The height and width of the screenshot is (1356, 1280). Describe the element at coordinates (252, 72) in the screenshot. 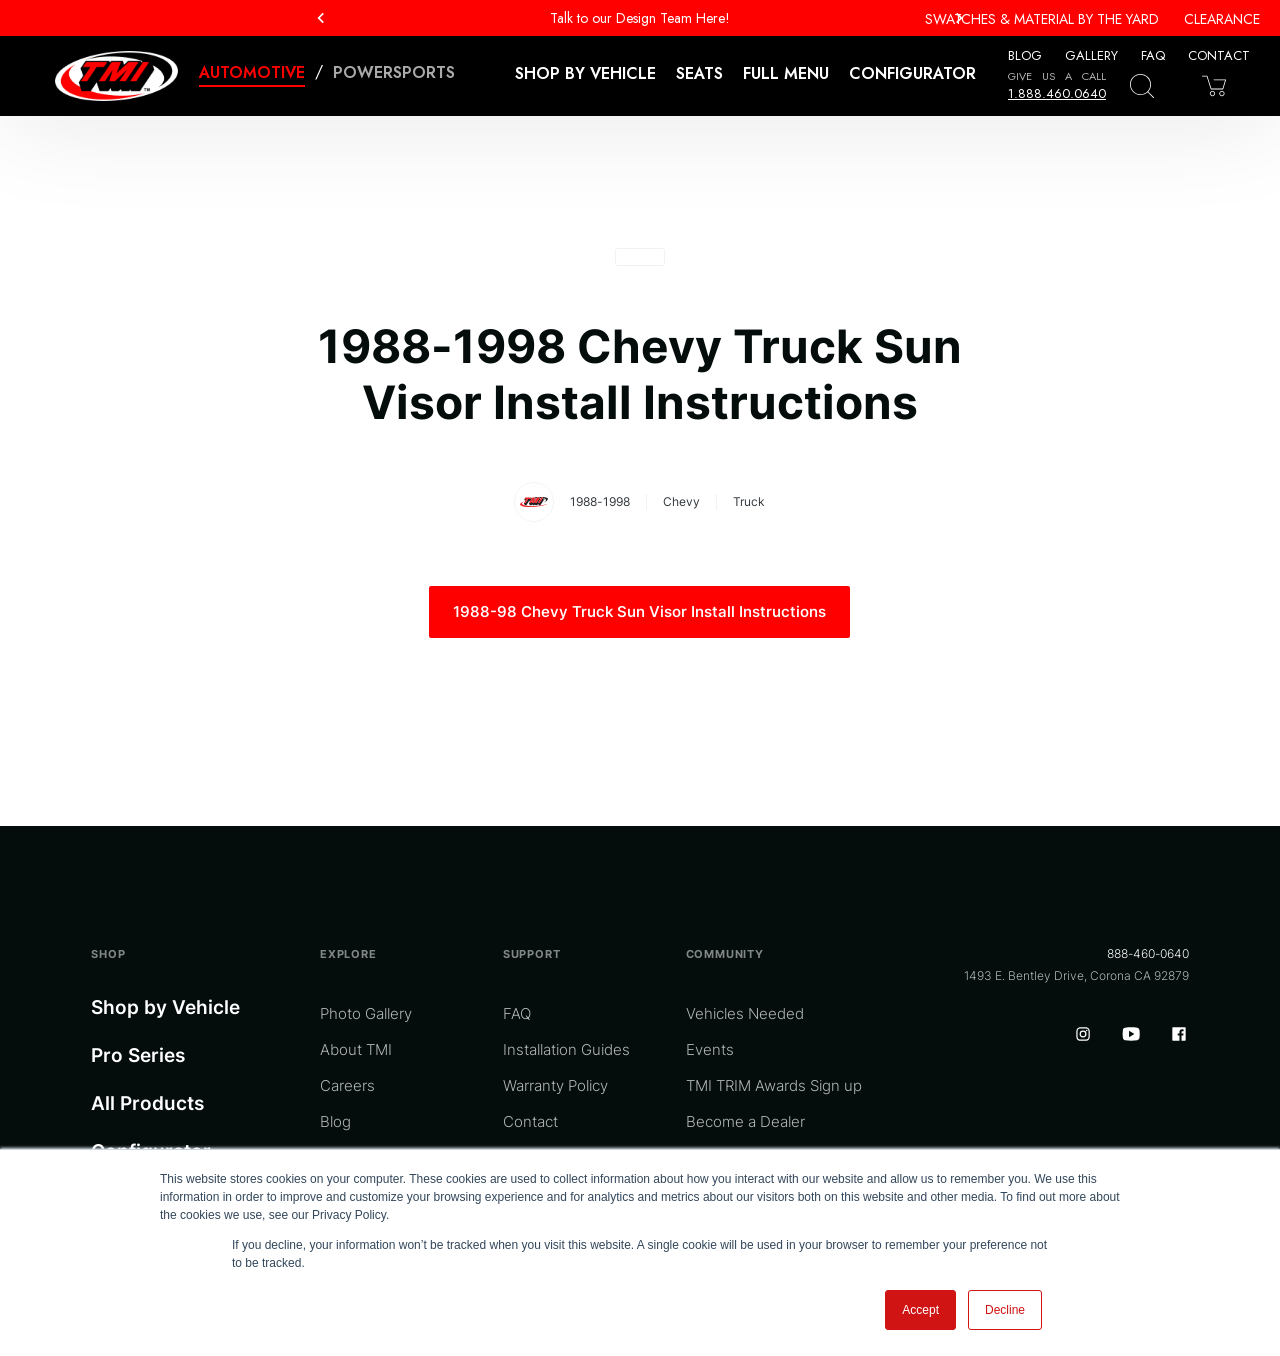

I see `Automotive` at that location.